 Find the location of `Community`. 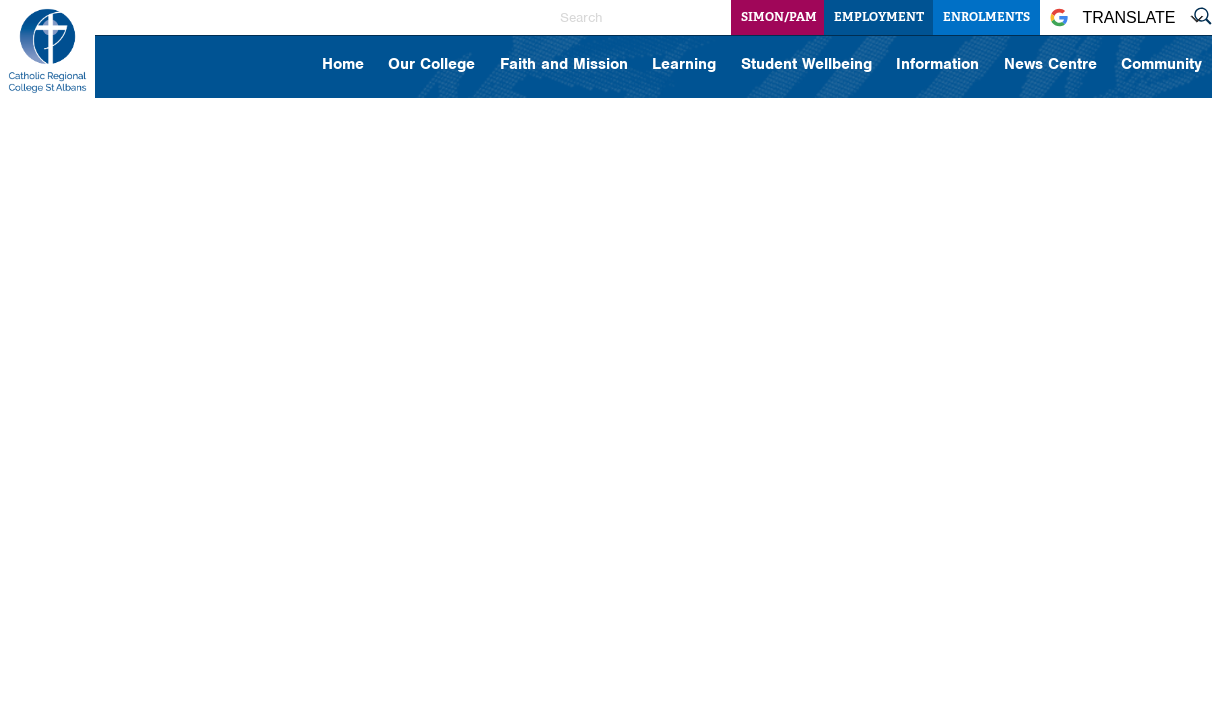

Community is located at coordinates (1161, 65).